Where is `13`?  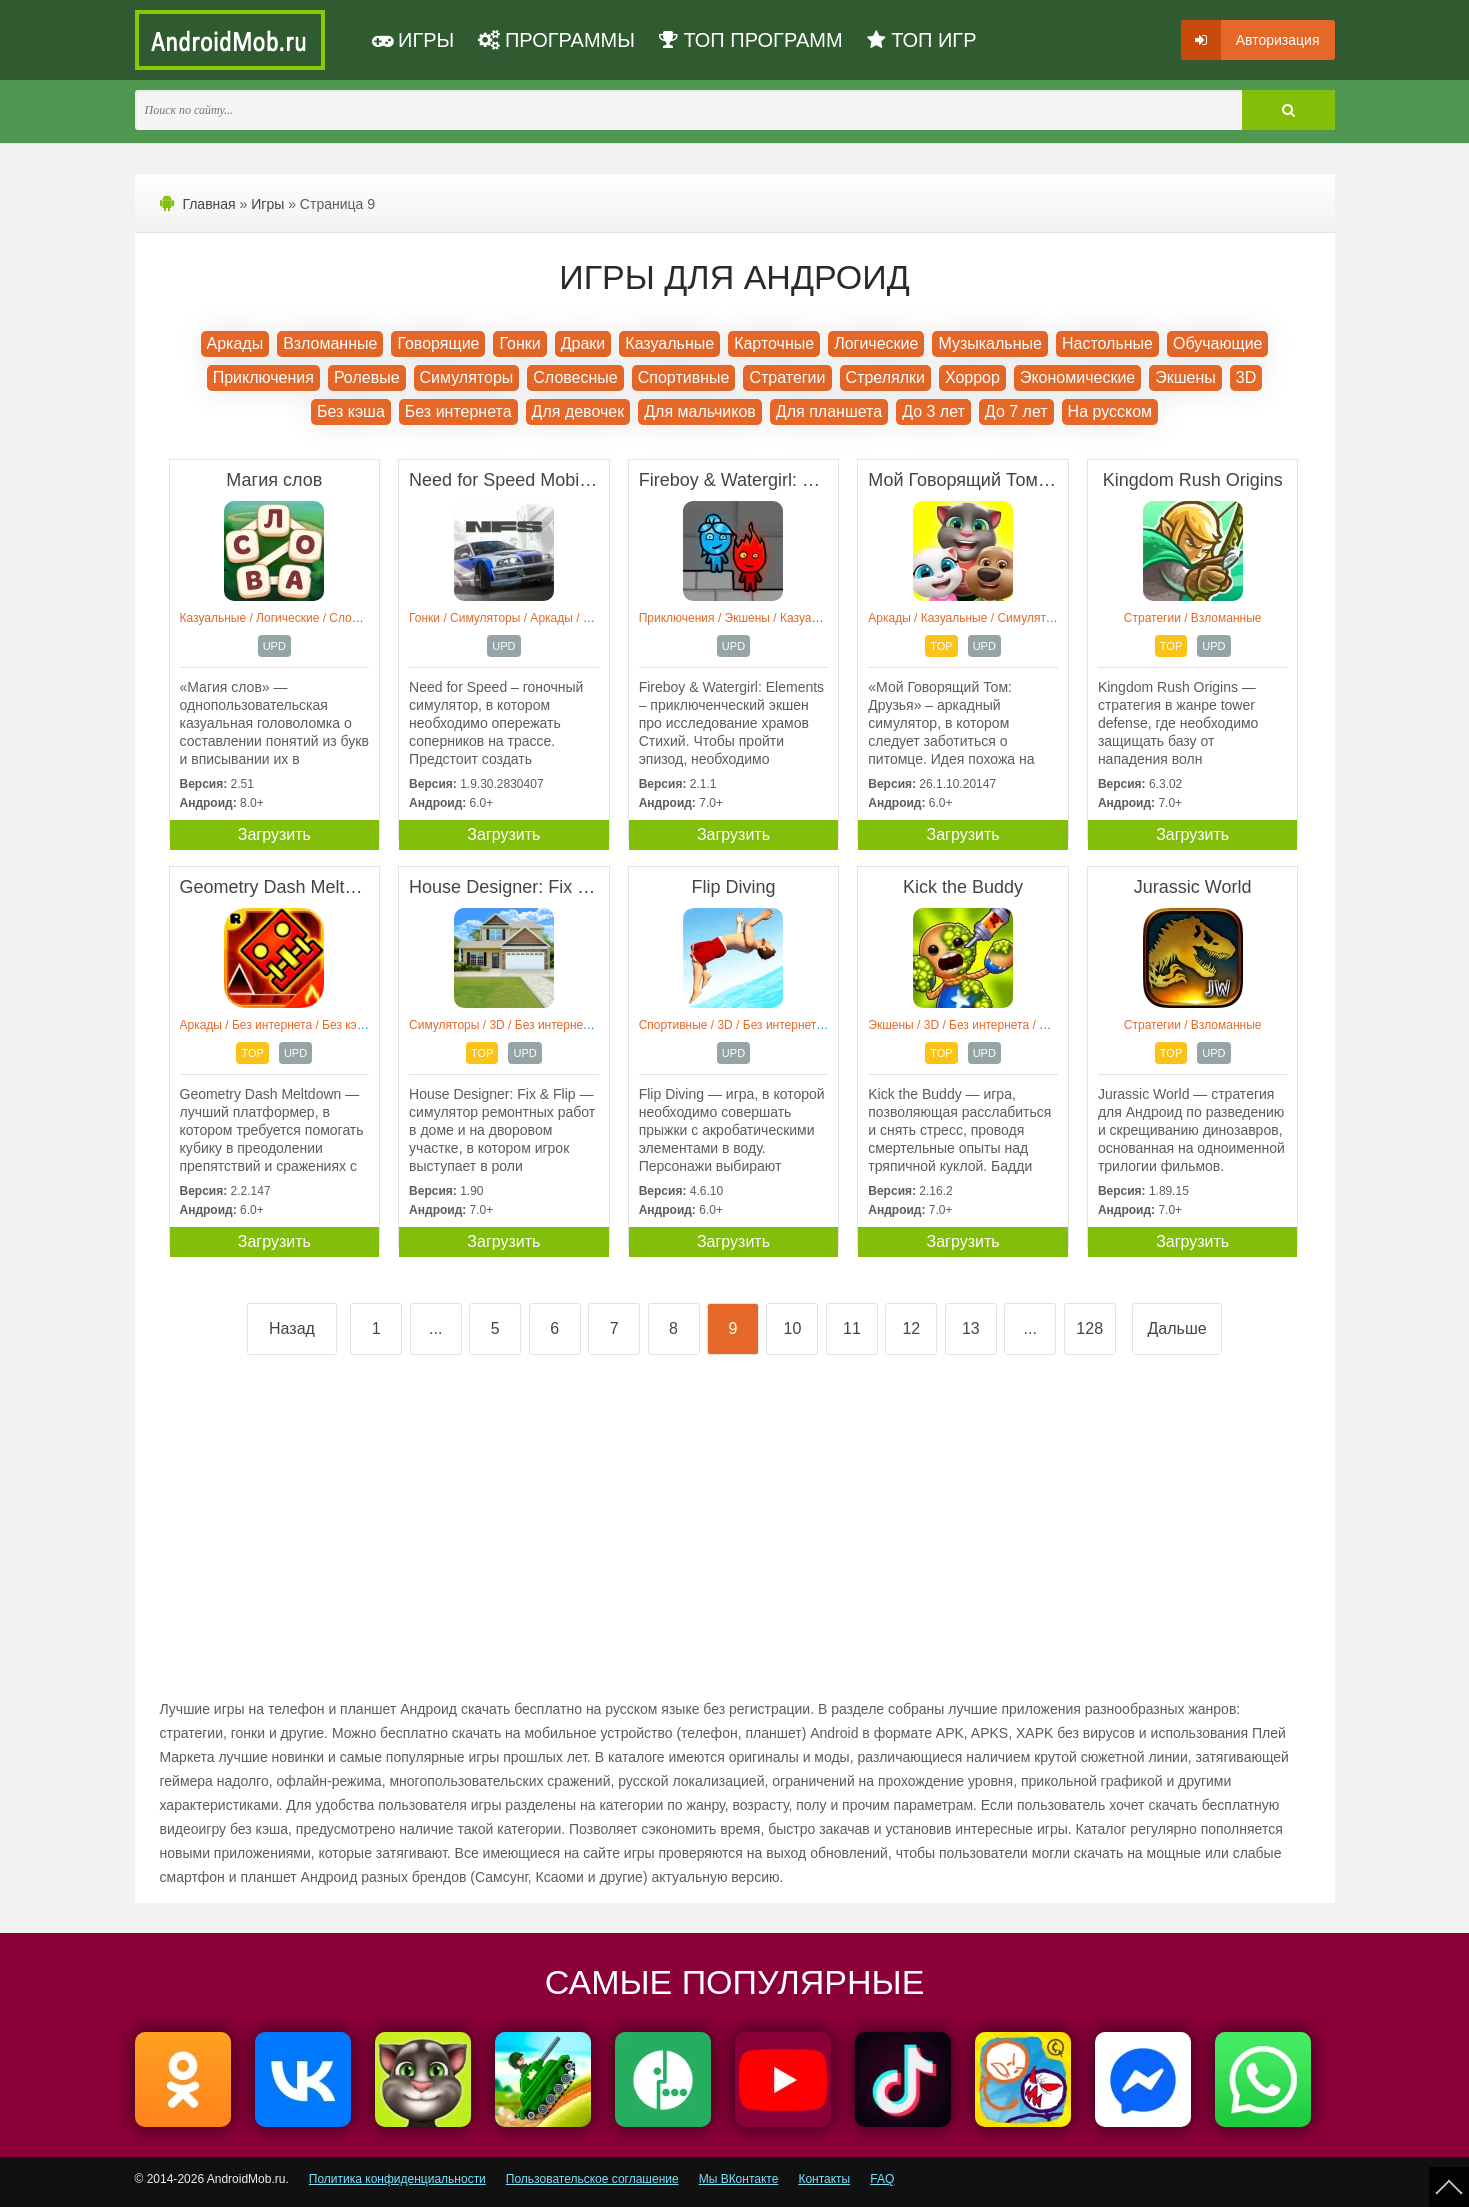 13 is located at coordinates (971, 1328).